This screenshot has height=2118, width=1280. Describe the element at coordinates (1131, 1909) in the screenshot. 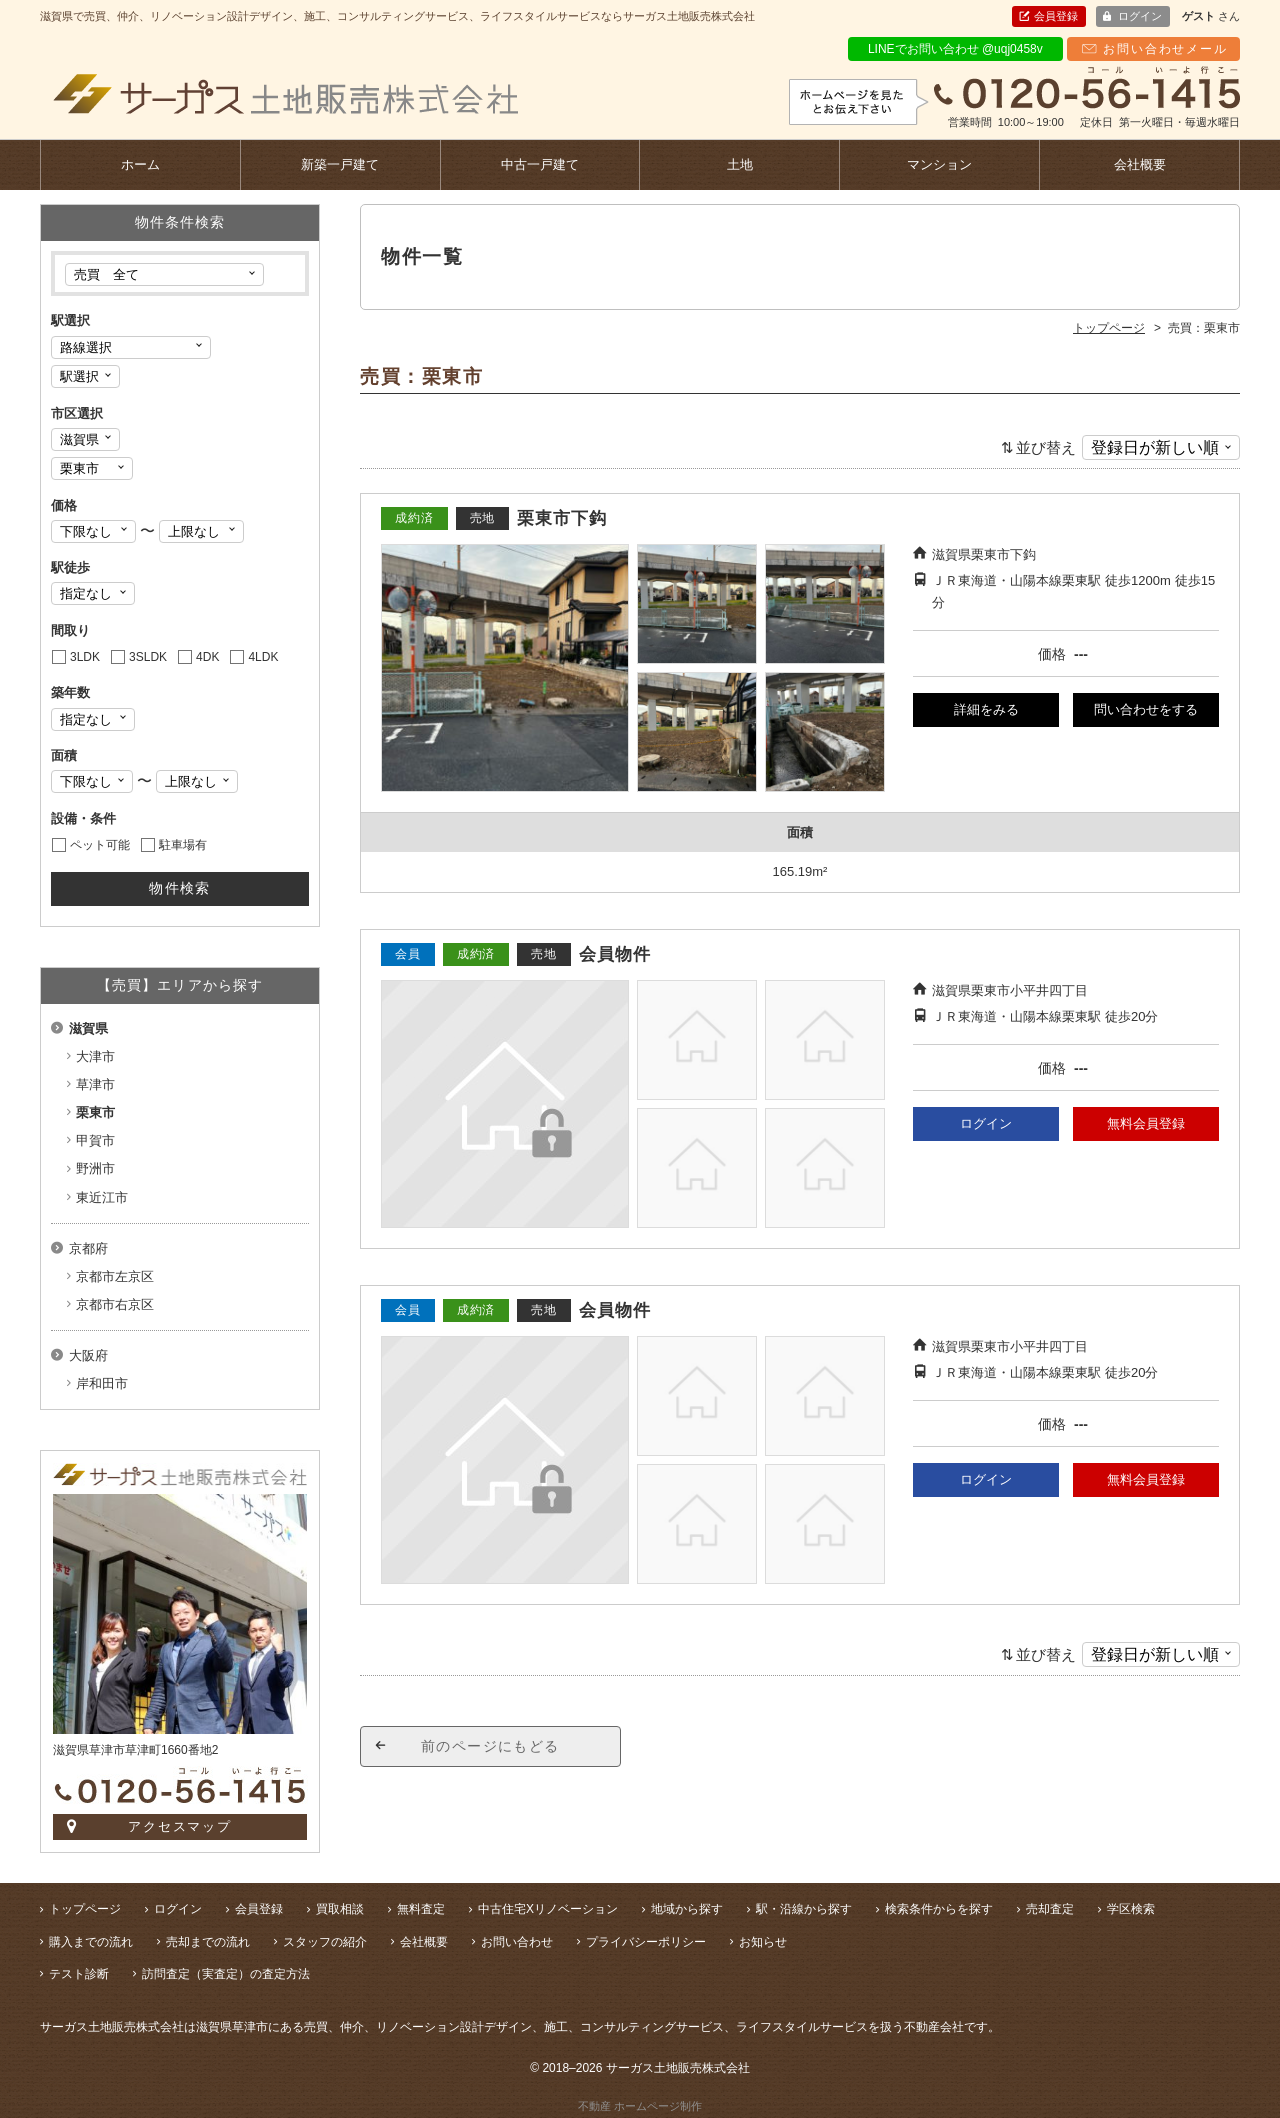

I see `学区検索` at that location.